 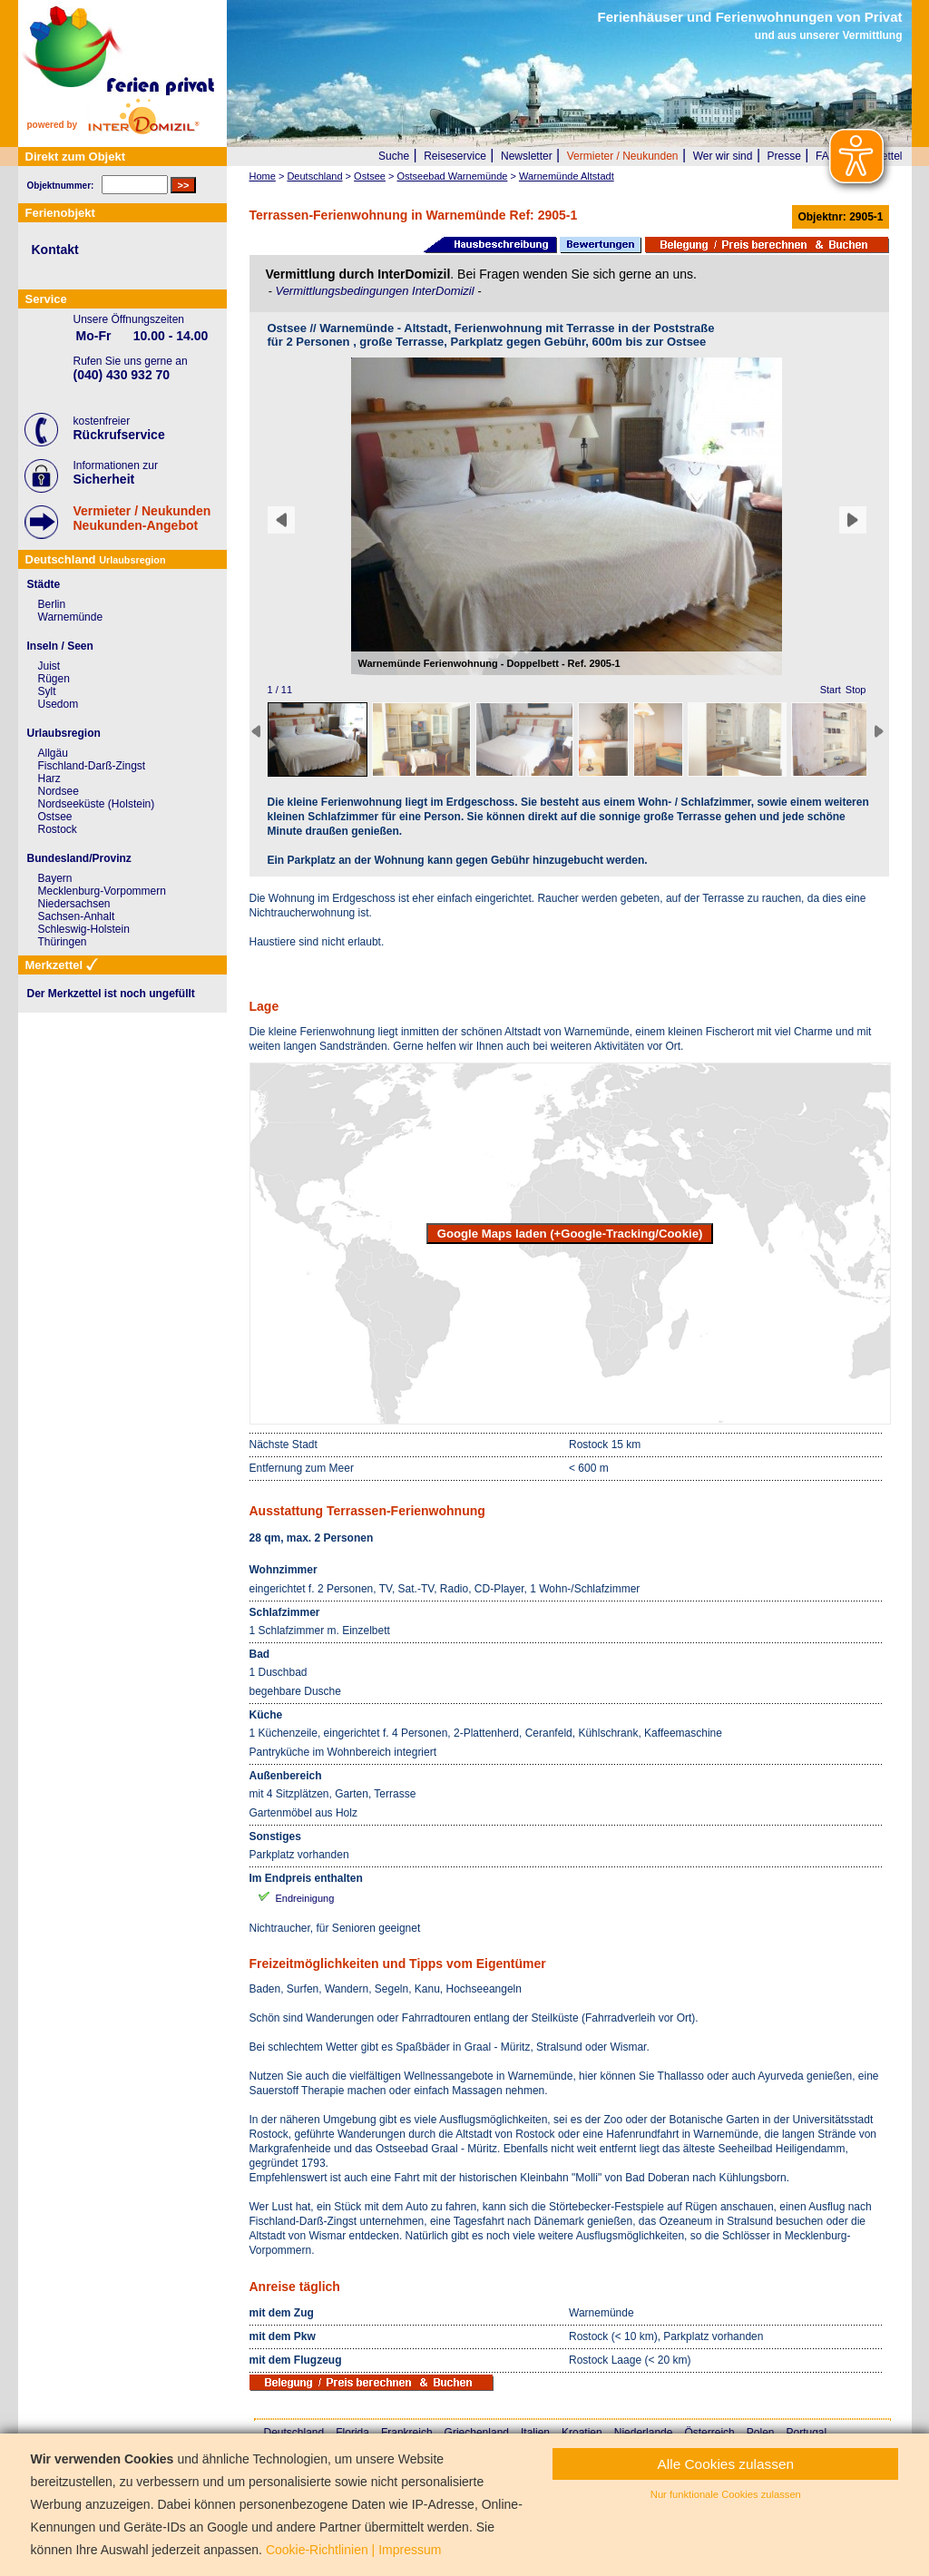 What do you see at coordinates (784, 156) in the screenshot?
I see `Presse` at bounding box center [784, 156].